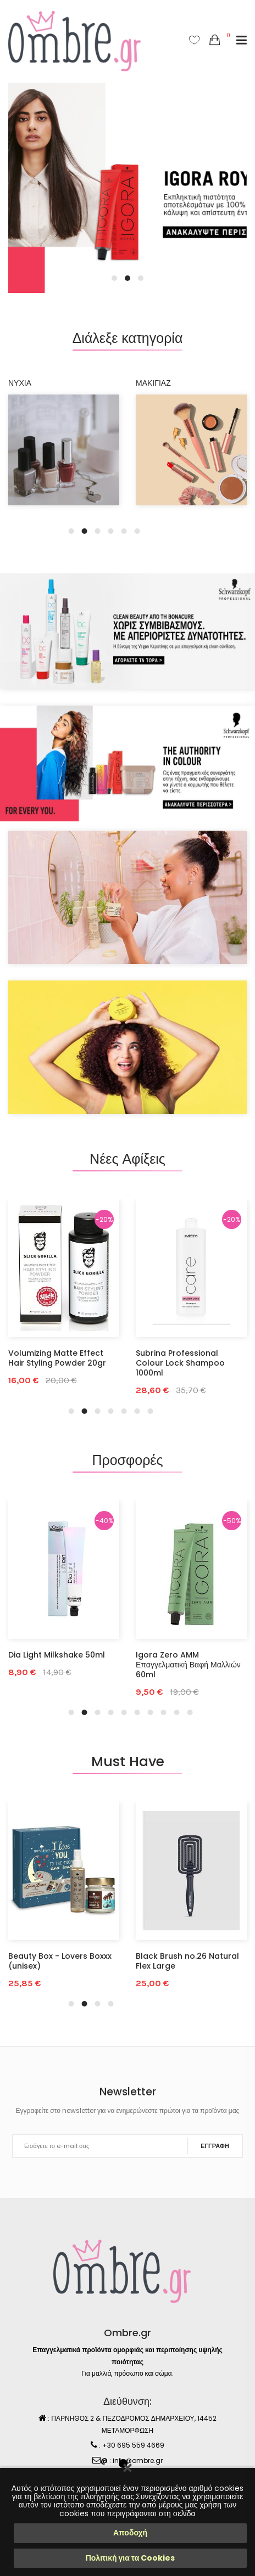 The width and height of the screenshot is (255, 2576). I want to click on Volumizing Matte Effect Hair Styling Powder 20gr, so click(57, 1358).